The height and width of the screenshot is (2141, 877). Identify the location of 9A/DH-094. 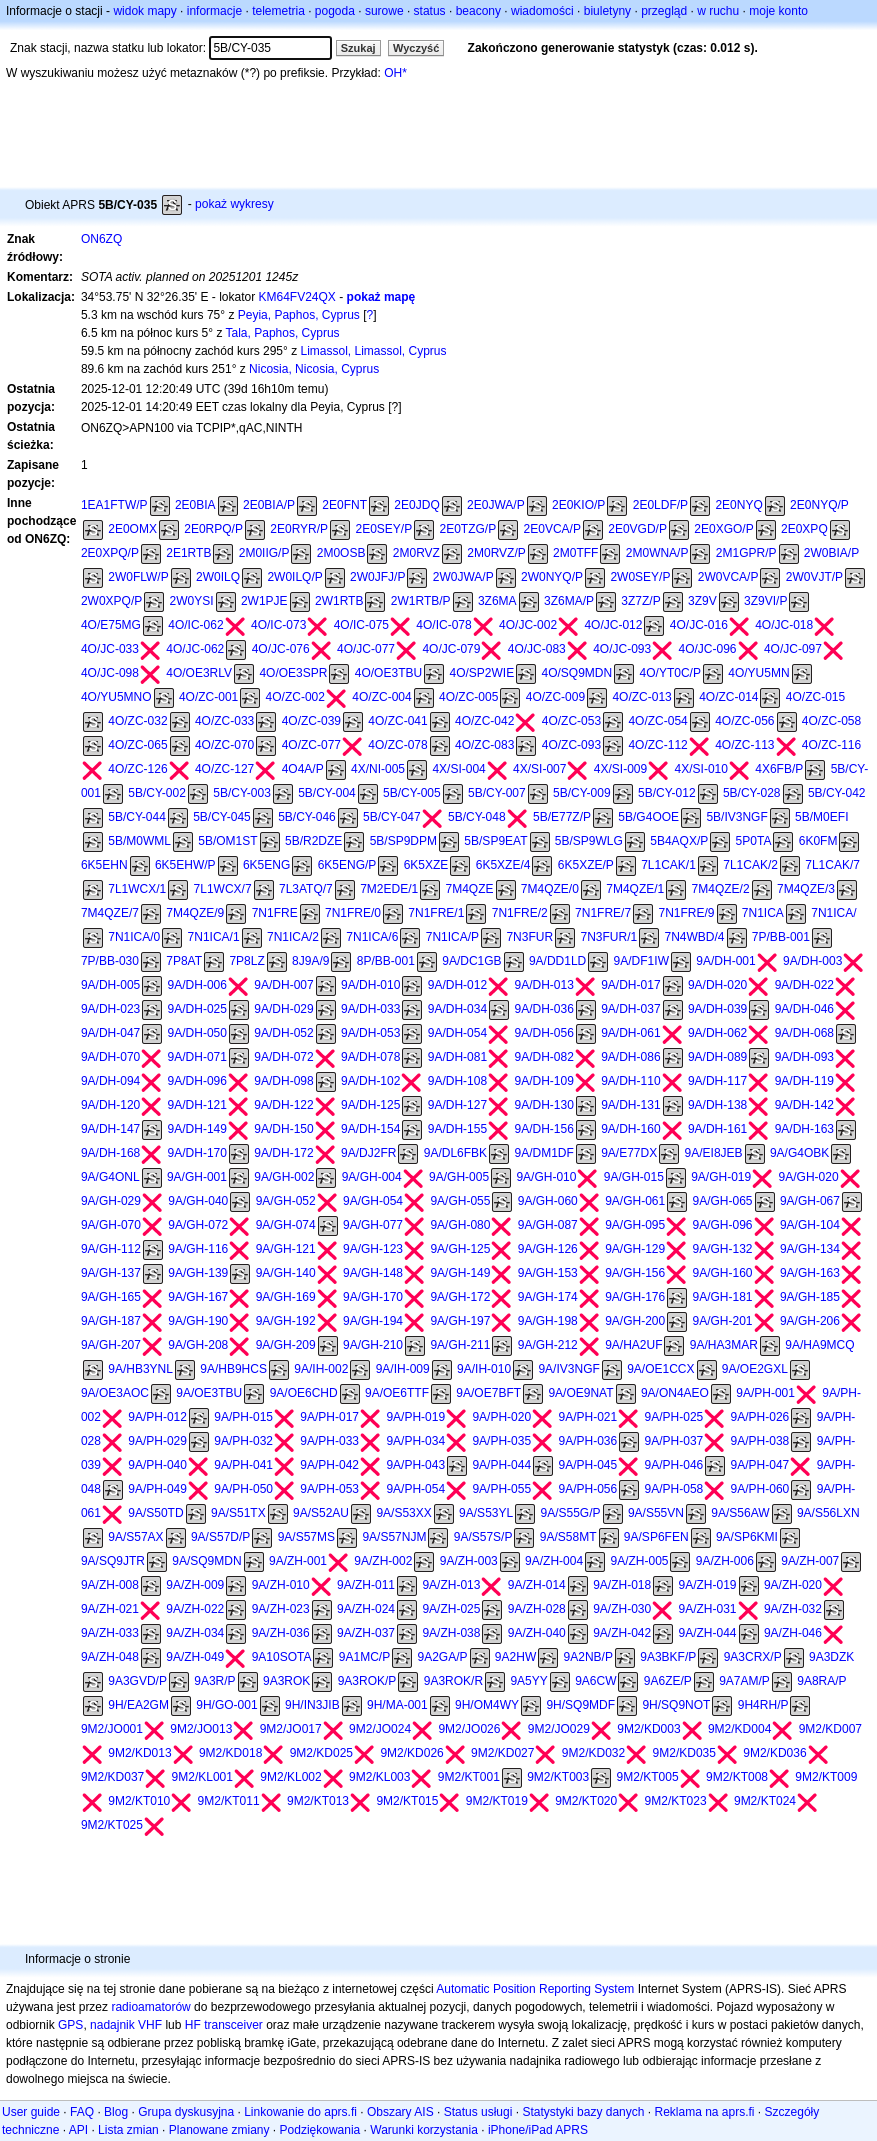
(110, 1081).